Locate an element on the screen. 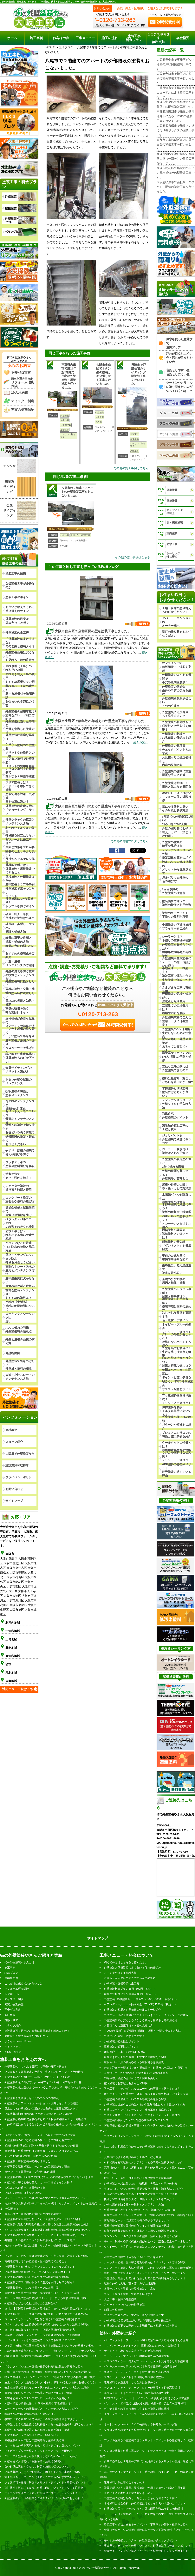  断熱塗料の効果や遮熱塗料との違いとは？ is located at coordinates (175, 1234).